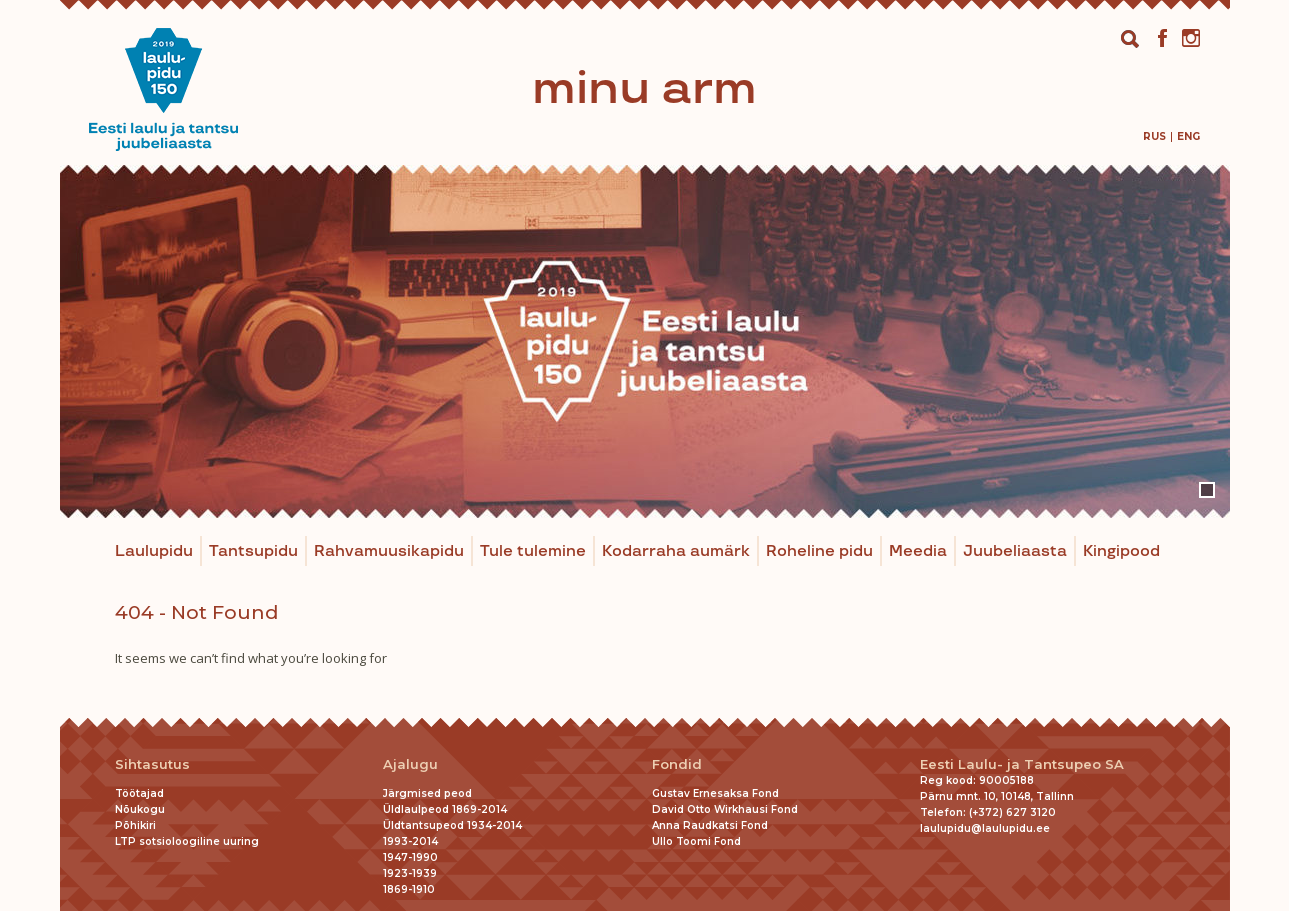 The image size is (1289, 911). I want to click on Üldtantsupeod 1934-2014, so click(452, 825).